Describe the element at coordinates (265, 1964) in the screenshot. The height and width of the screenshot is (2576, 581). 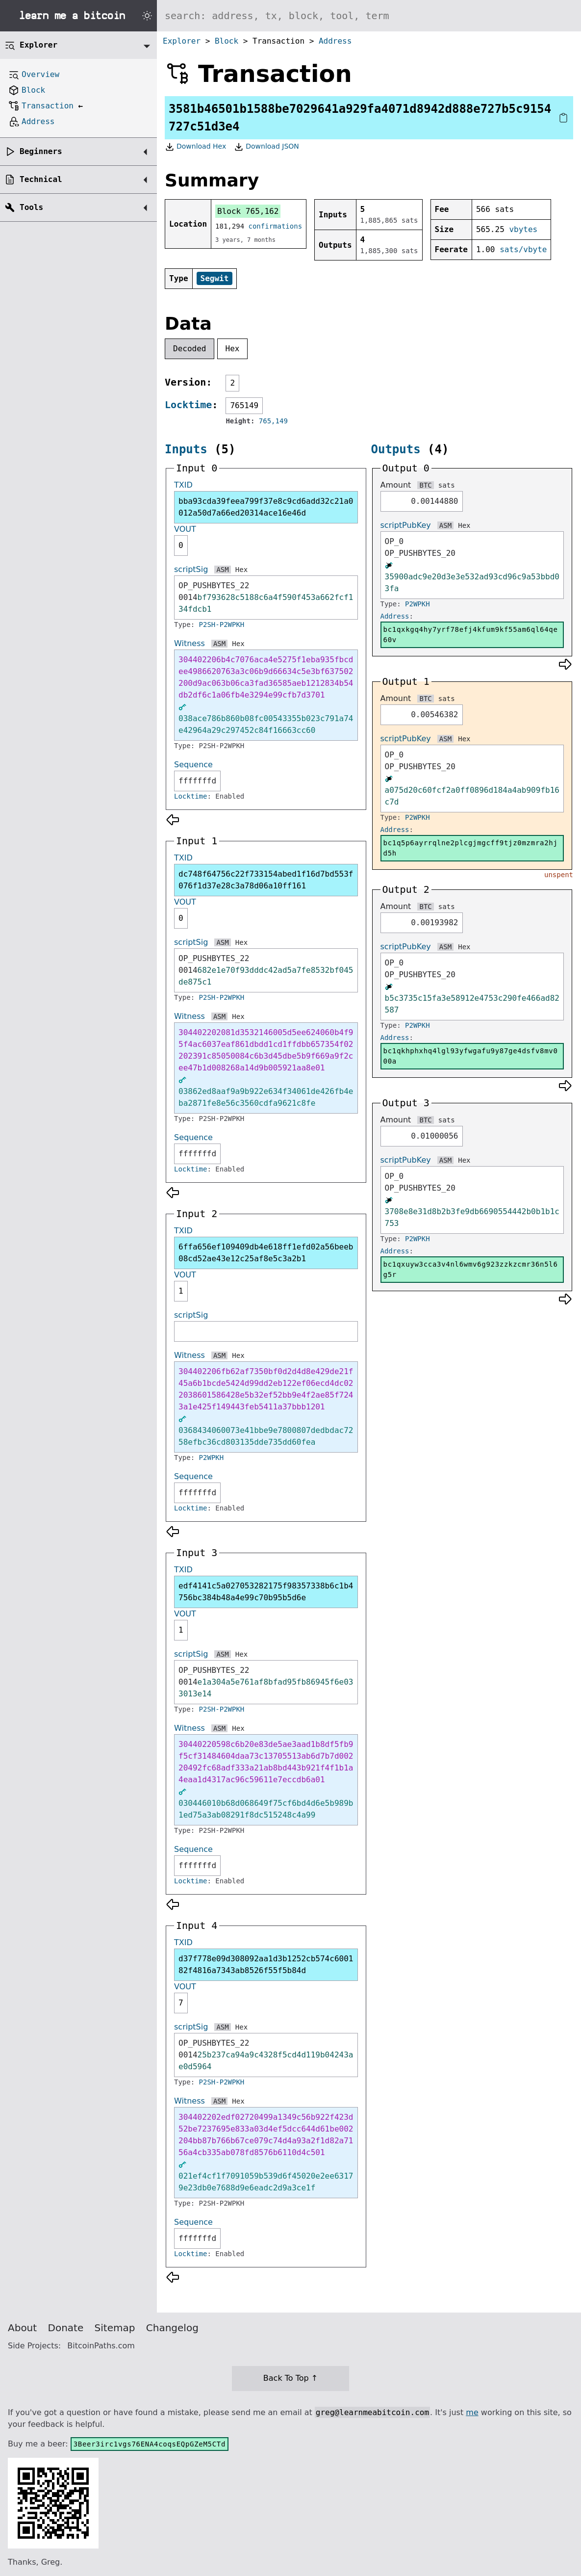
I see `d37f778e09d308092aa1d3b1252cb574c600182f4816a7343ab8526f55f5b84d` at that location.